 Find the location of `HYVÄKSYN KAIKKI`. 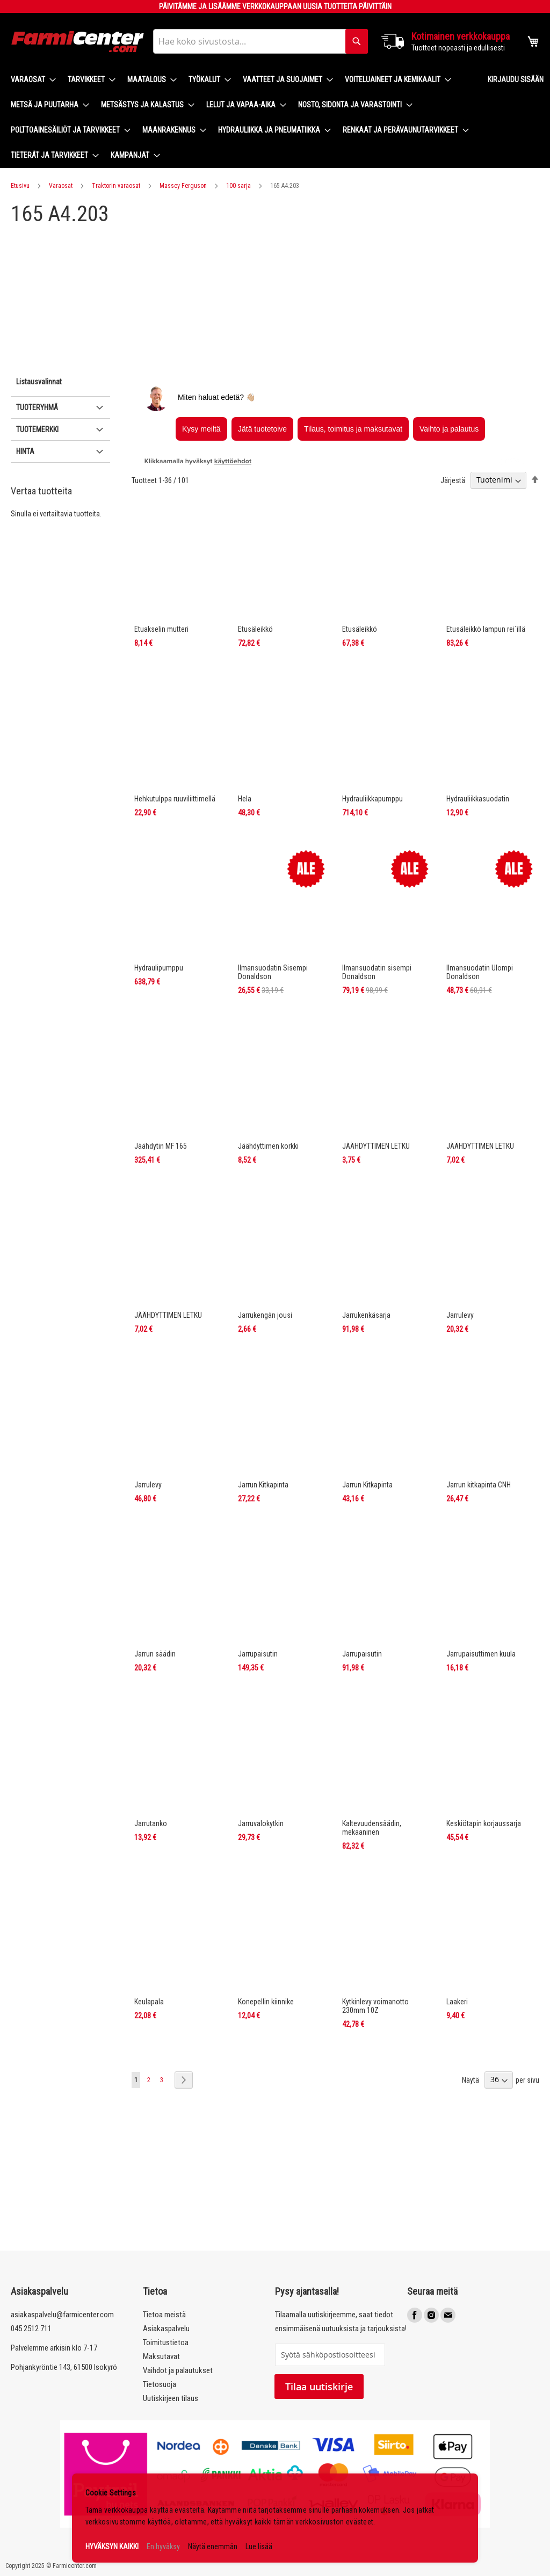

HYVÄKSYN KAIKKI is located at coordinates (112, 2546).